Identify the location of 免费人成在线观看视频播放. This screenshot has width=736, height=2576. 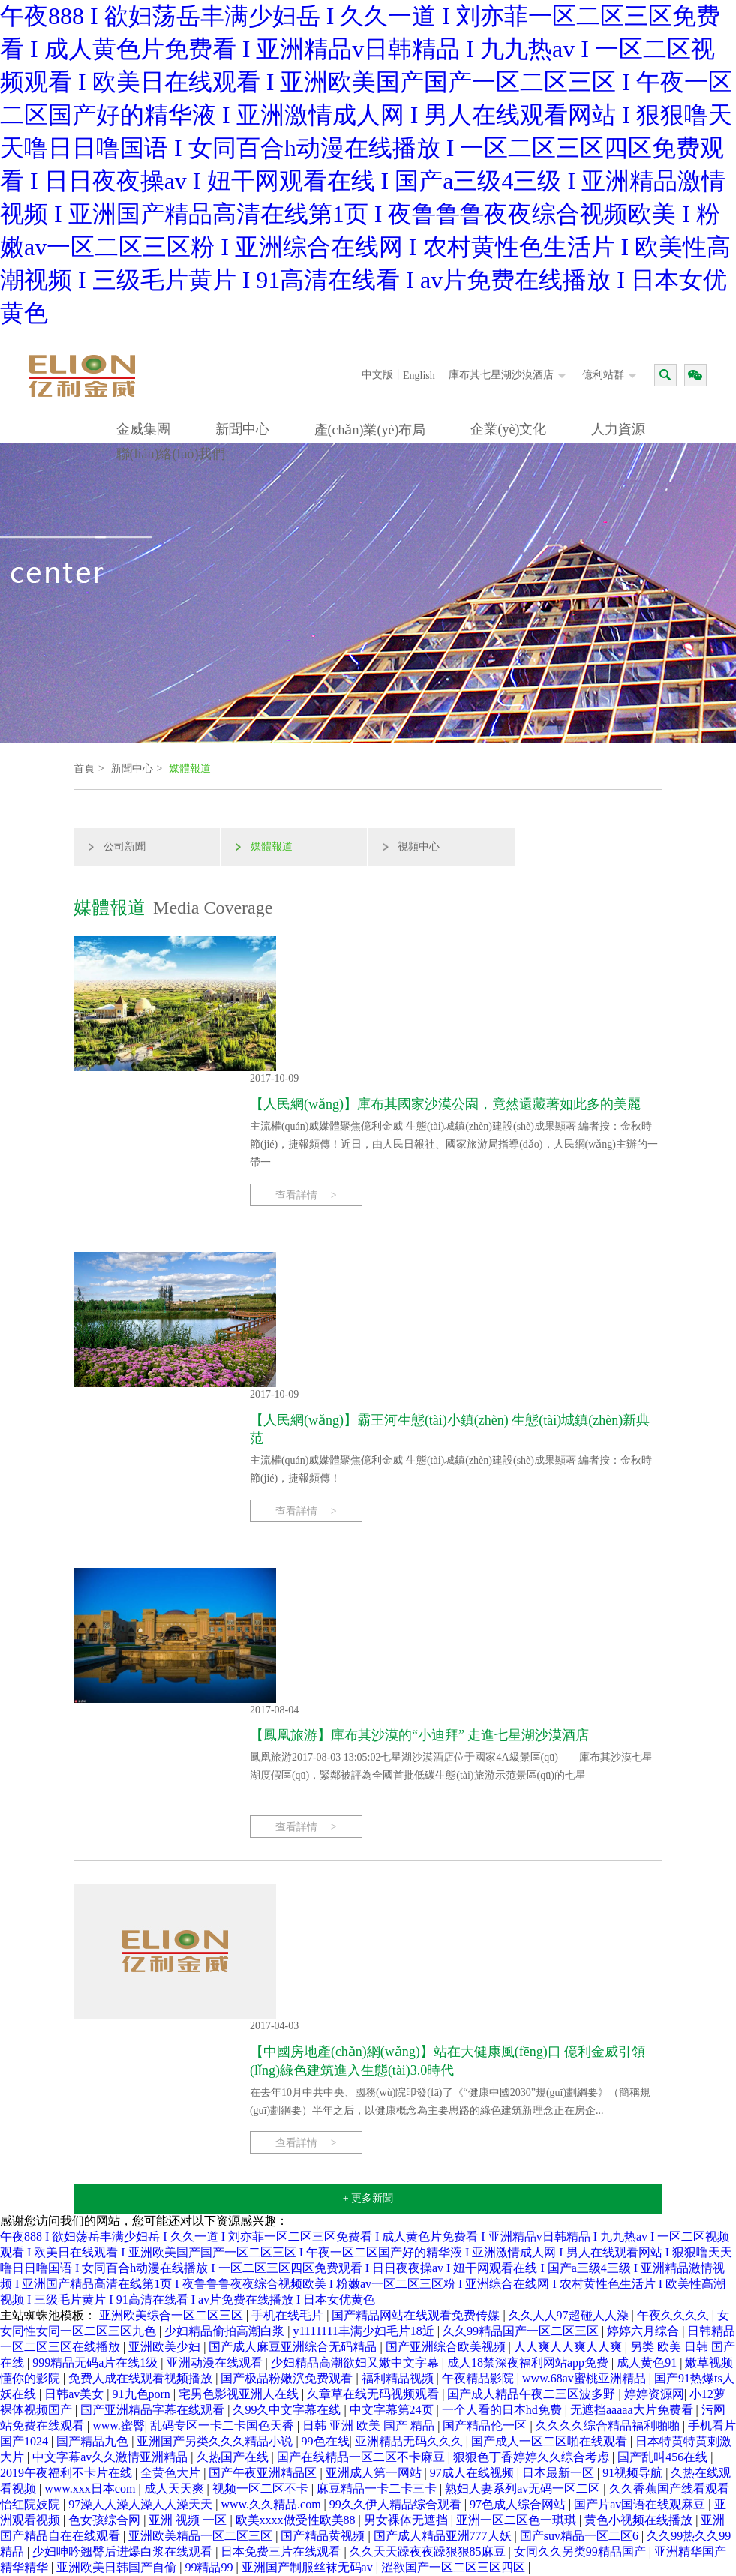
(141, 2378).